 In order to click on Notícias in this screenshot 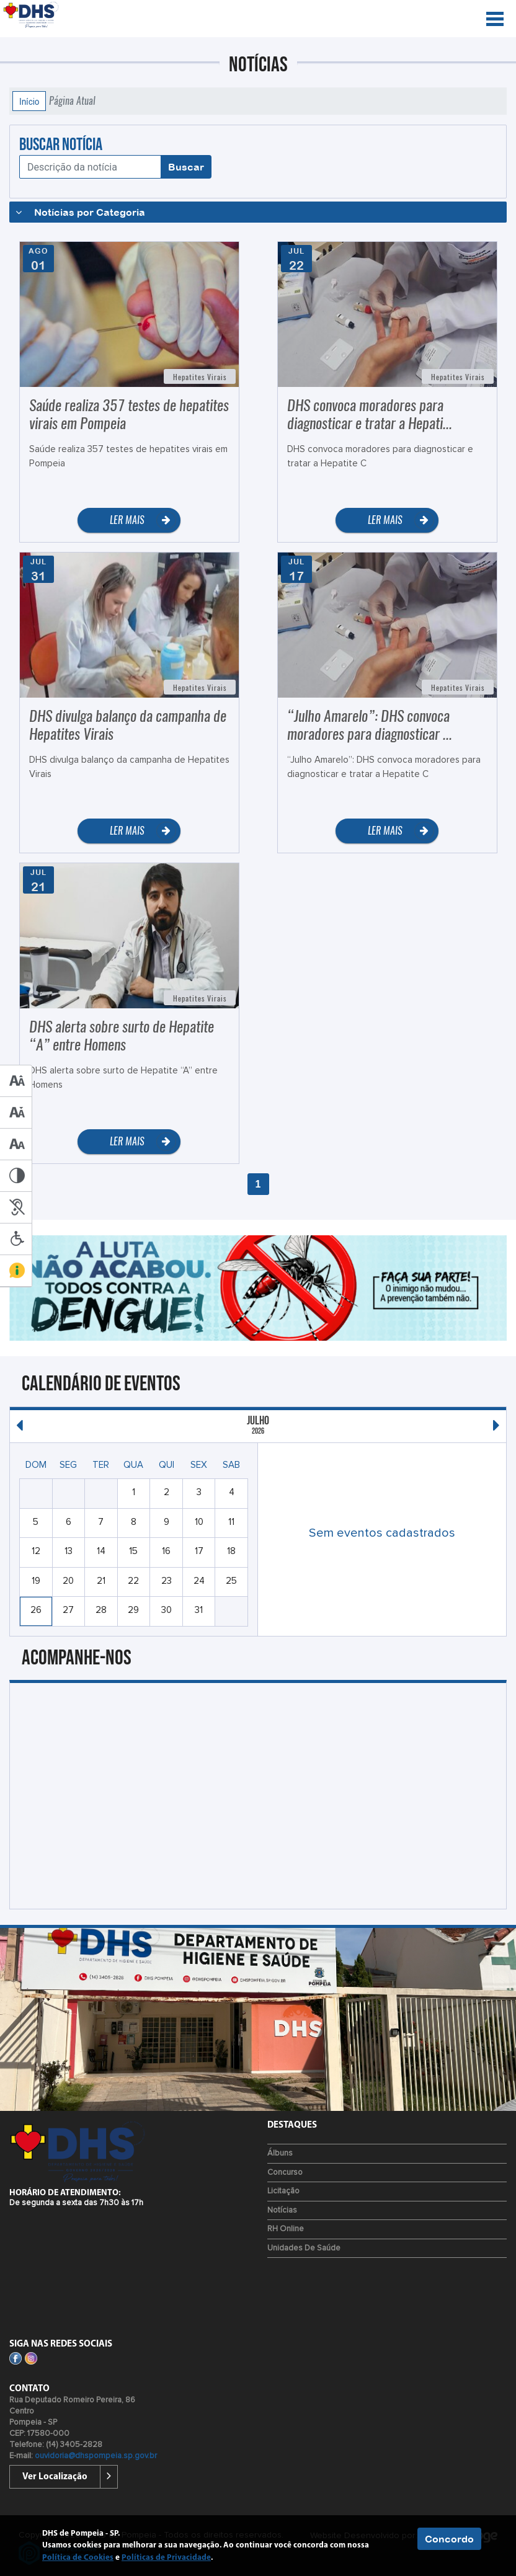, I will do `click(282, 2210)`.